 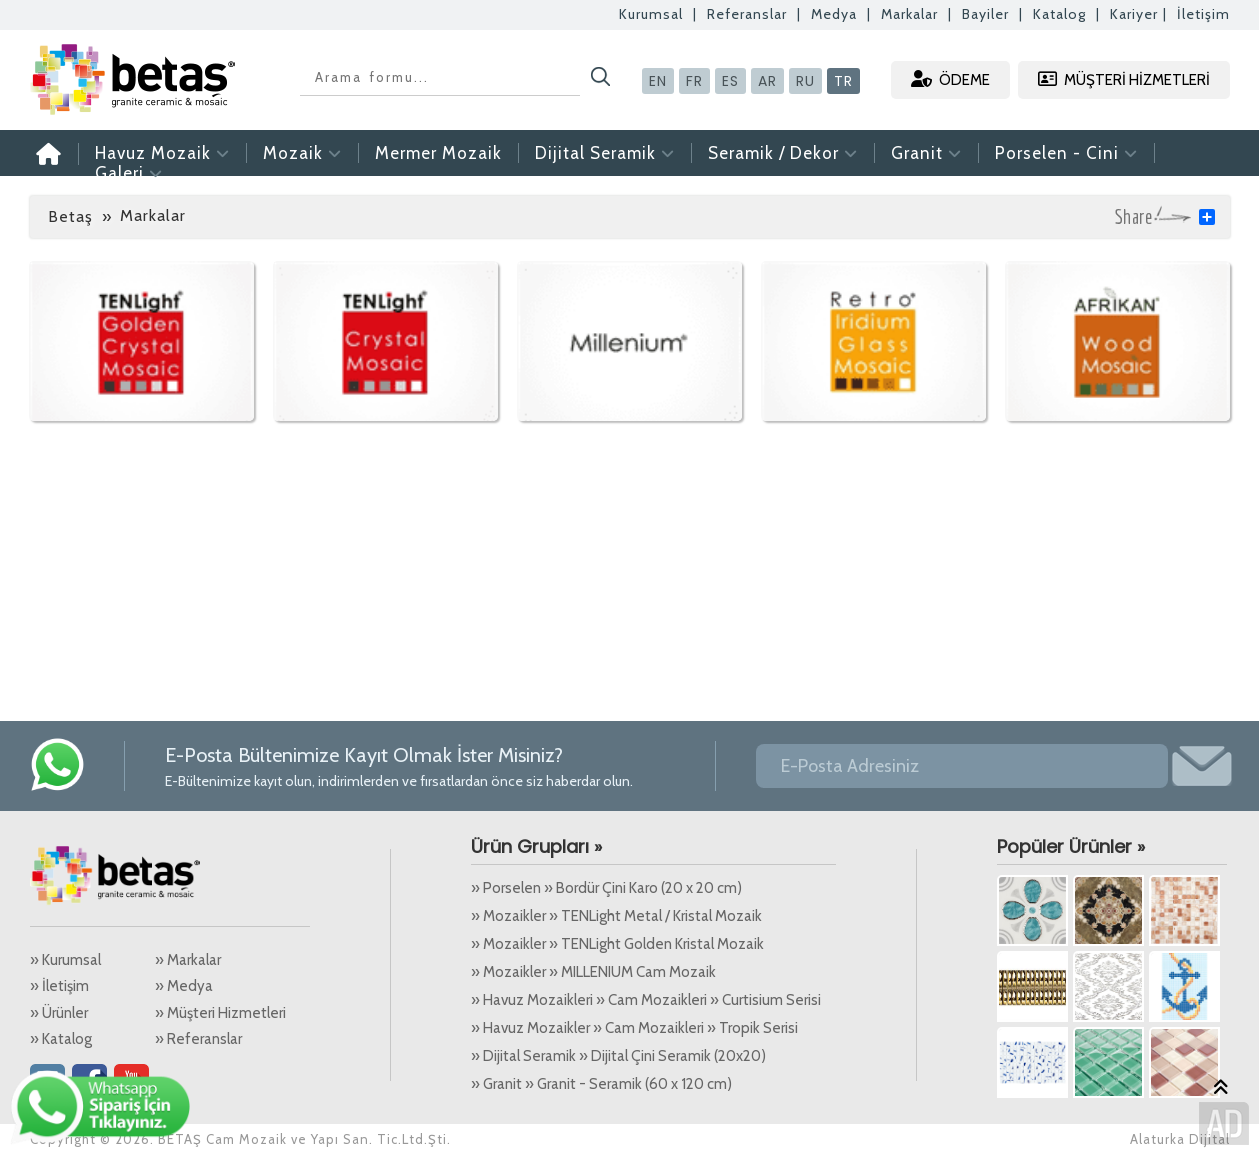 What do you see at coordinates (220, 1013) in the screenshot?
I see `» Müşteri Hizmetleri` at bounding box center [220, 1013].